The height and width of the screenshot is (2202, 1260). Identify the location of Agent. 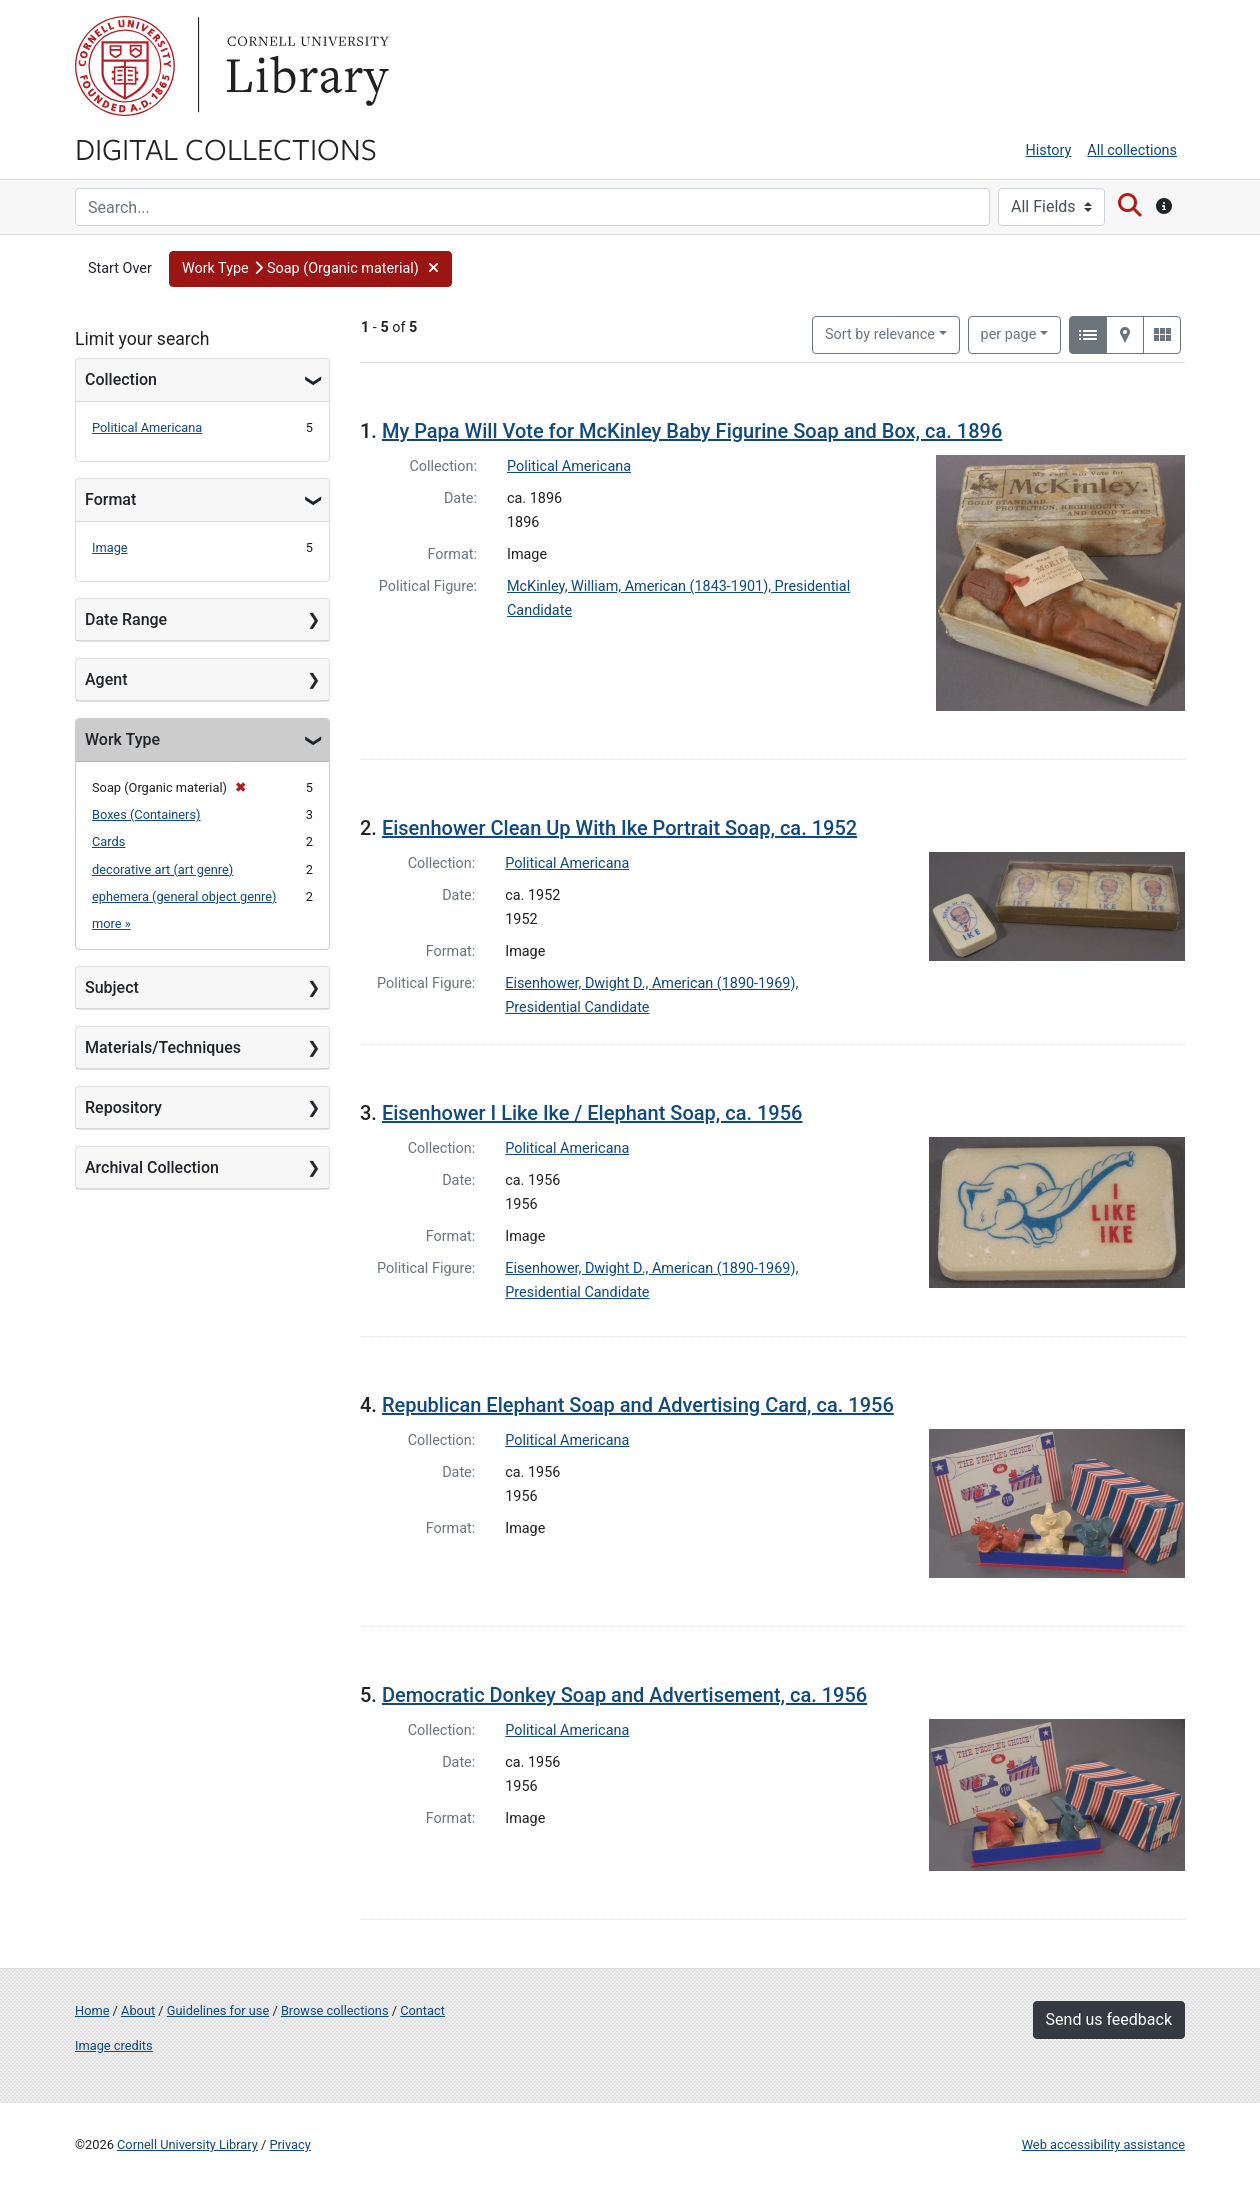
(106, 679).